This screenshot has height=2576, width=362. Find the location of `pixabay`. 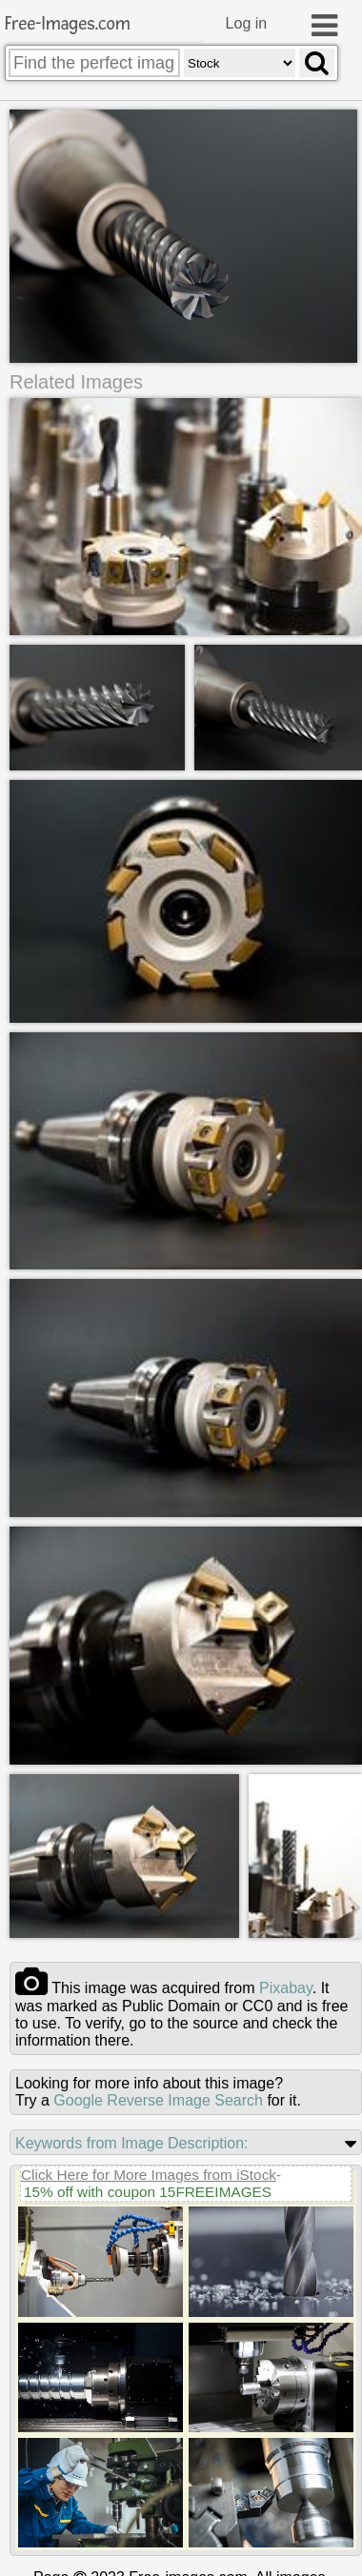

pixabay is located at coordinates (285, 1986).